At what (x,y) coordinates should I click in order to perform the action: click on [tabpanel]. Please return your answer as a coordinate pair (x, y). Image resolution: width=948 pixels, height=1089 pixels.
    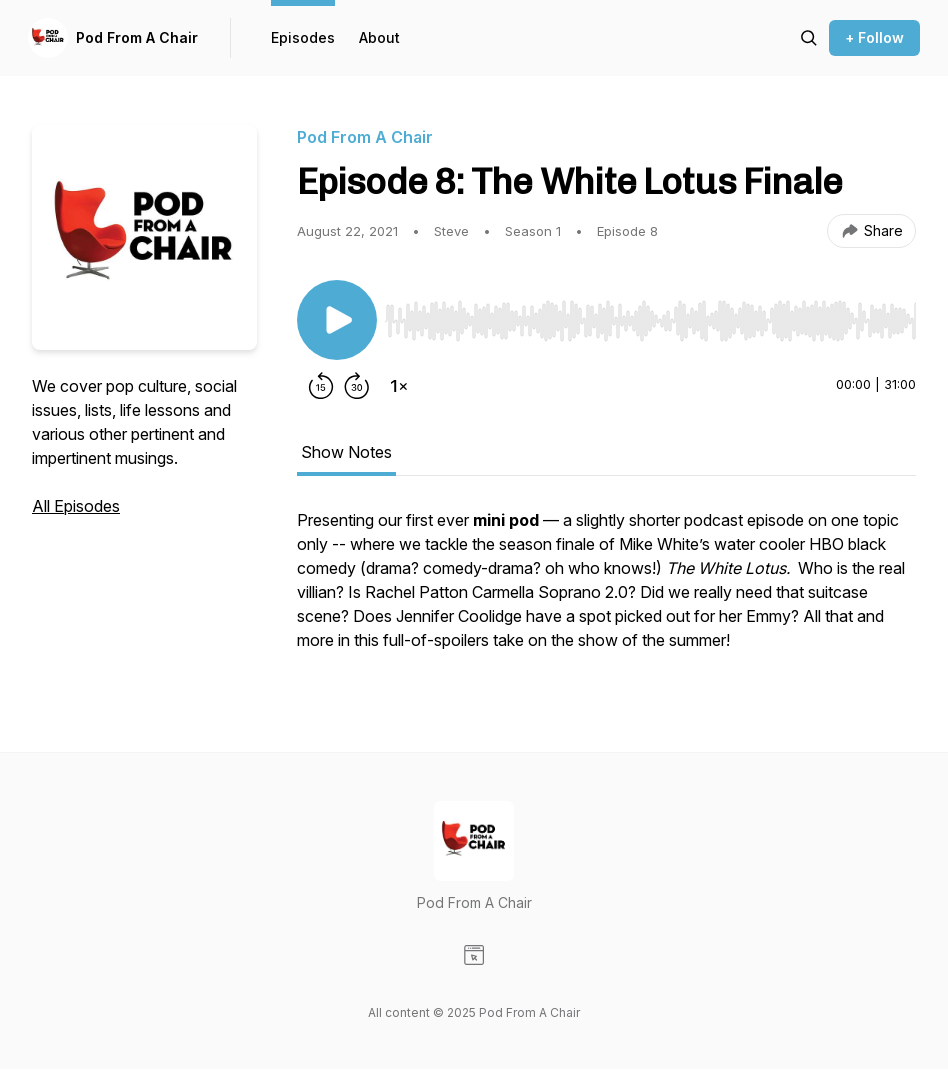
    Looking at the image, I should click on (606, 590).